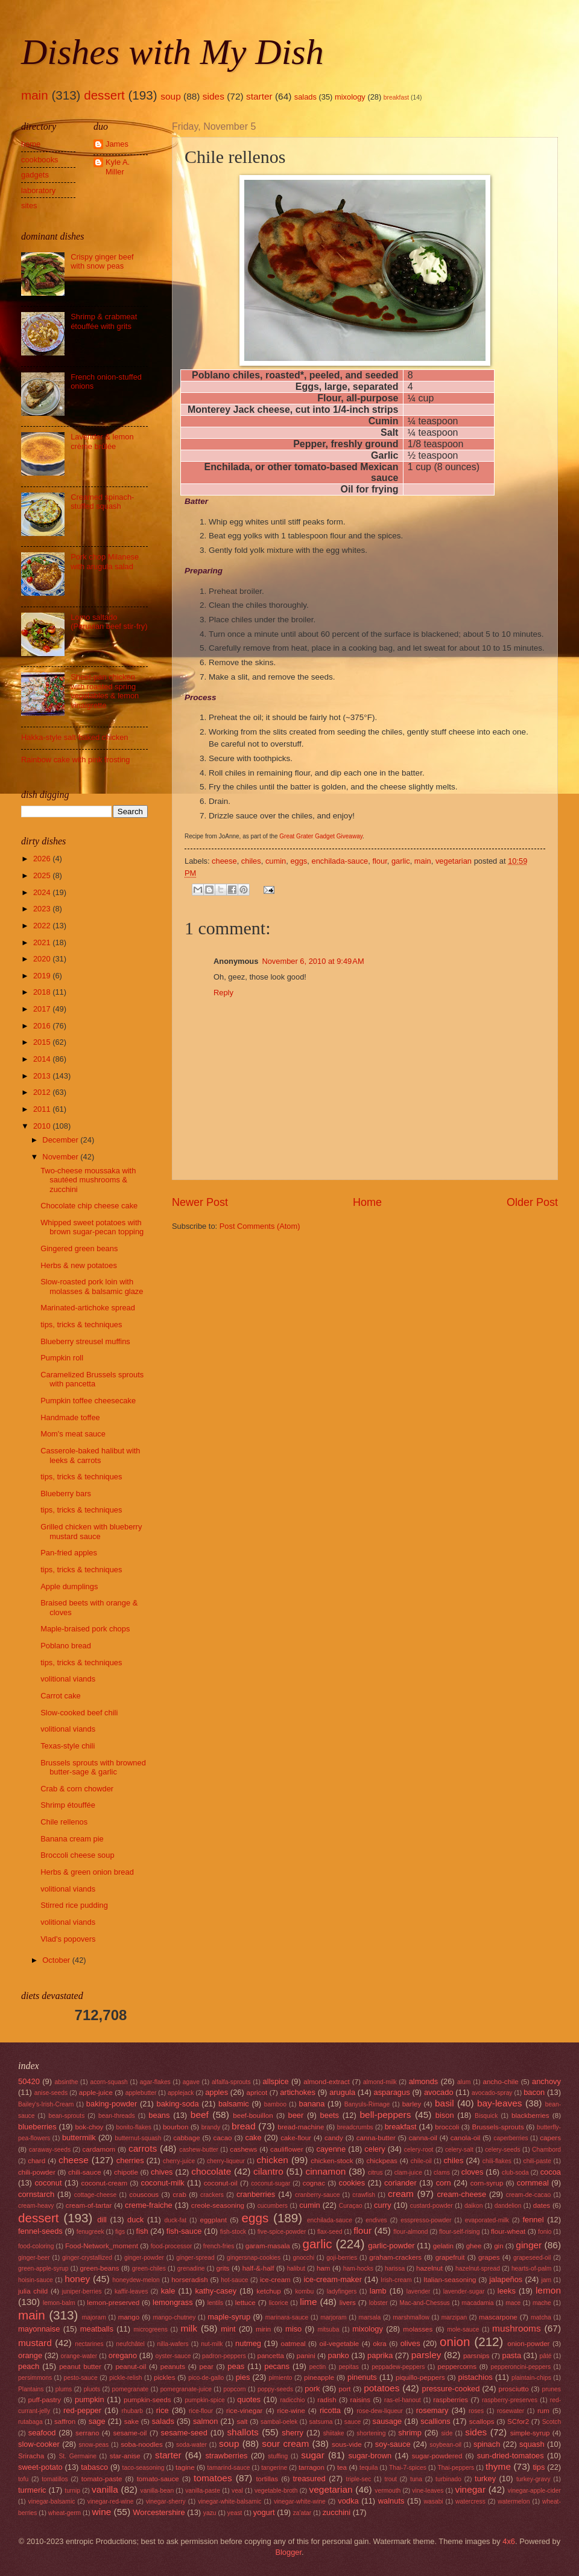  I want to click on simple-syrup, so click(530, 2433).